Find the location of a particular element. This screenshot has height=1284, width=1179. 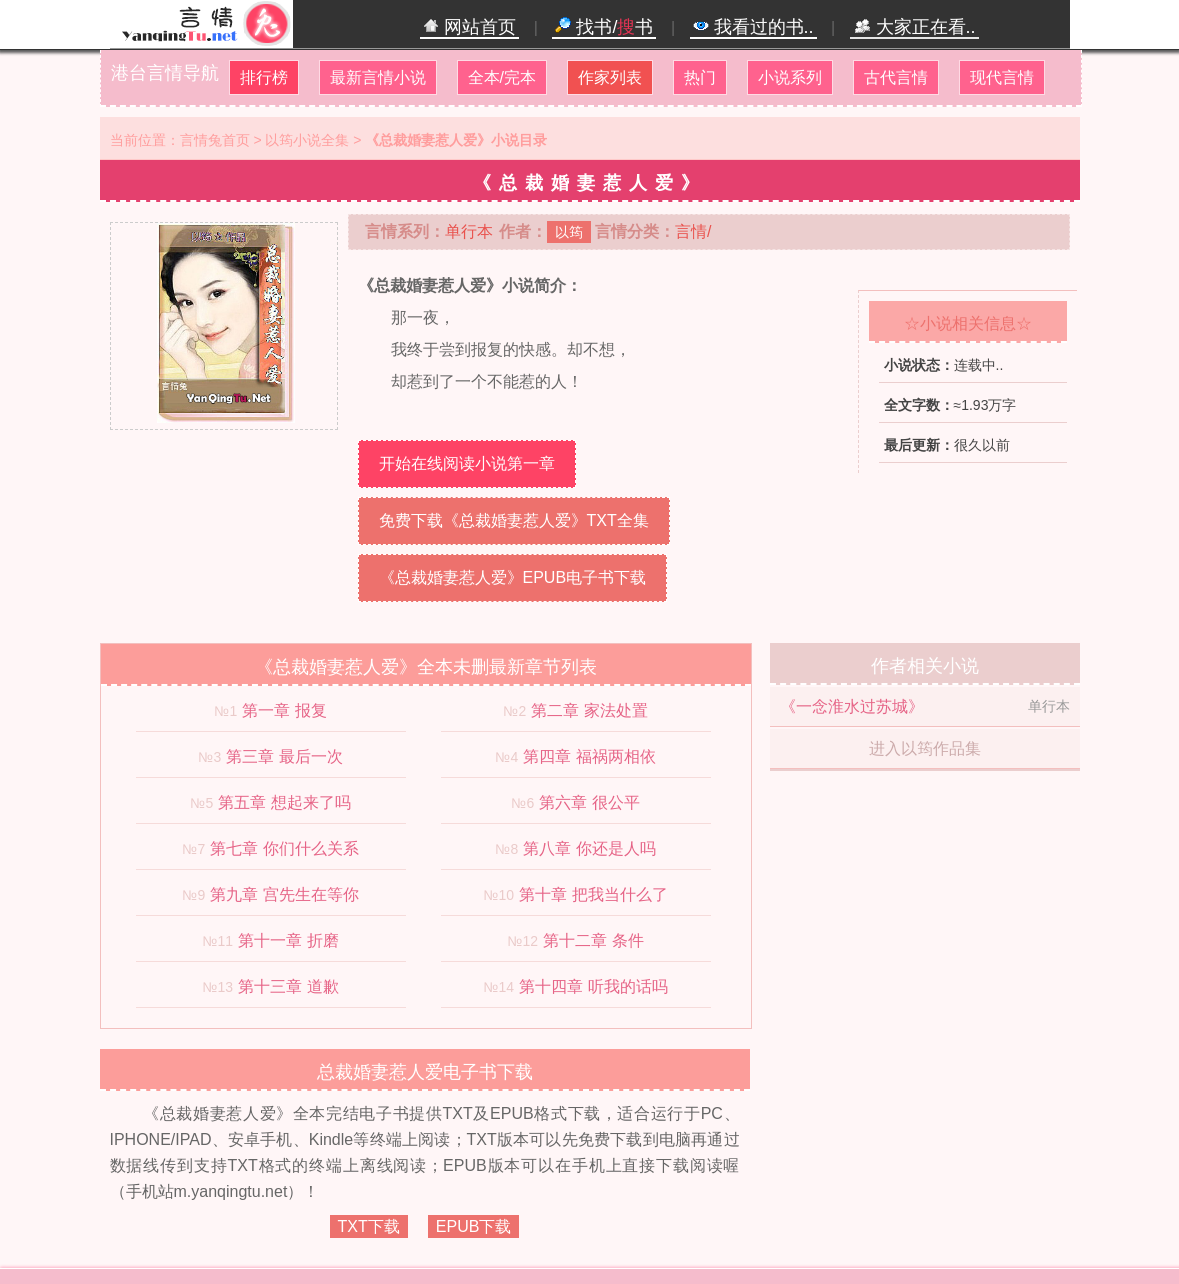

小说系列 is located at coordinates (790, 77).